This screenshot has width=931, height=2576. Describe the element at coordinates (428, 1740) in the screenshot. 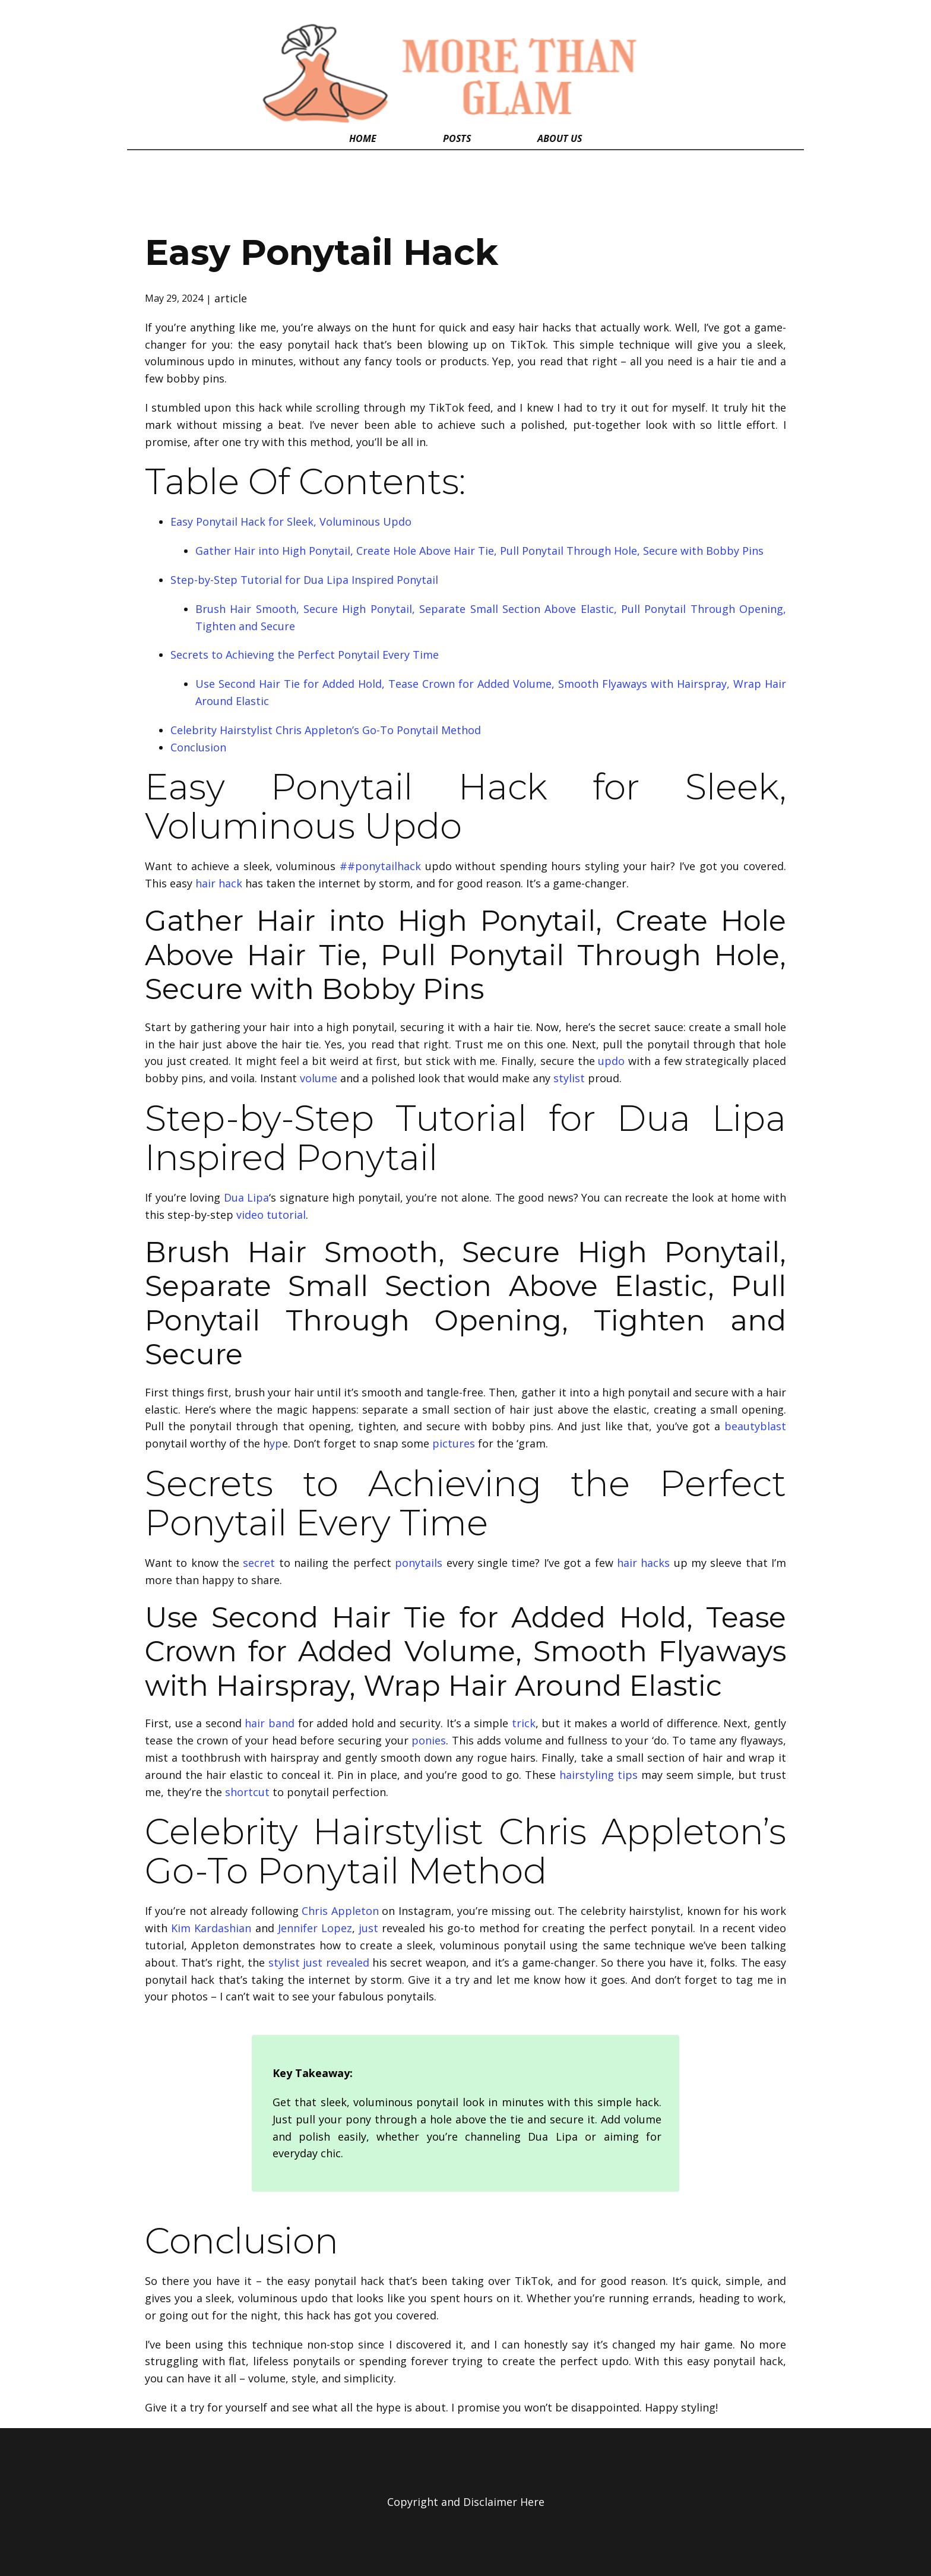

I see `ponies` at that location.